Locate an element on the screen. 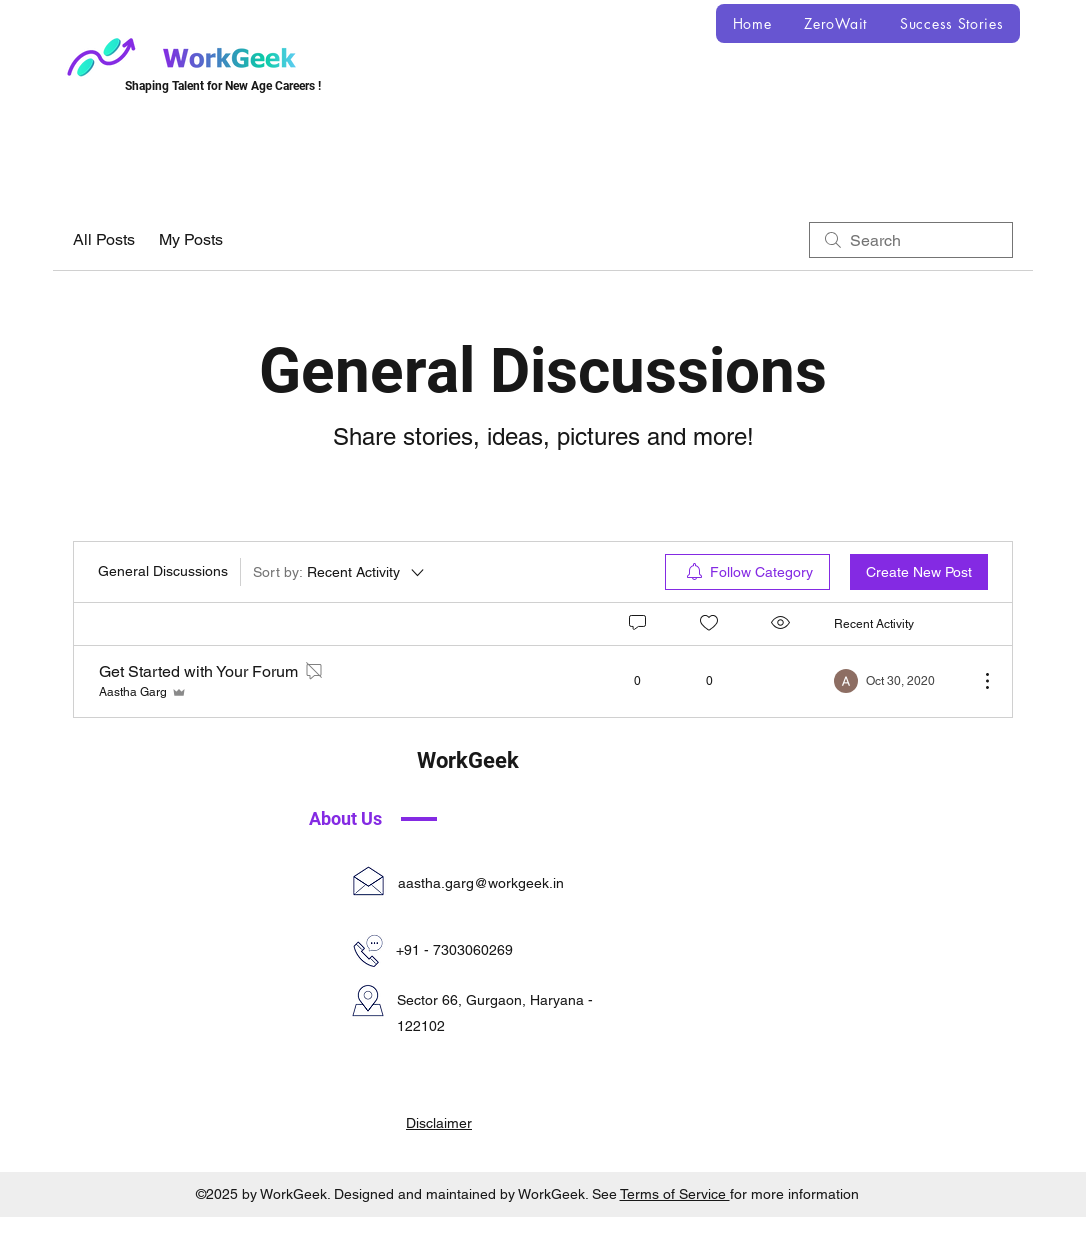 This screenshot has width=1086, height=1248. All Posts is located at coordinates (104, 239).